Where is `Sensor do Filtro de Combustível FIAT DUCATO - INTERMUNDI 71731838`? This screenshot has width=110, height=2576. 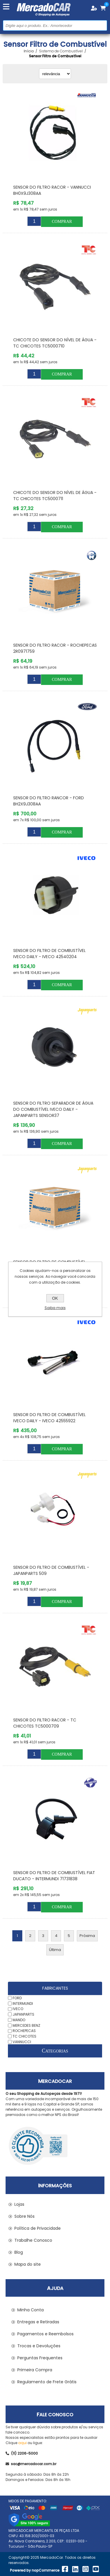
Sensor do Filtro de Combustível FIAT DUCATO - INTERMUNDI 71731838 is located at coordinates (54, 1876).